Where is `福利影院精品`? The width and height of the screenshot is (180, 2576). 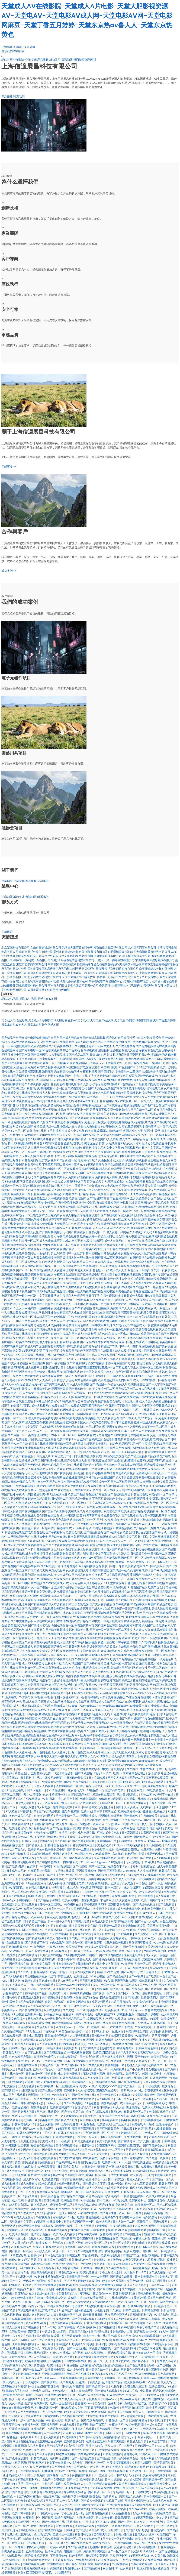
福利影院精品 is located at coordinates (77, 1447).